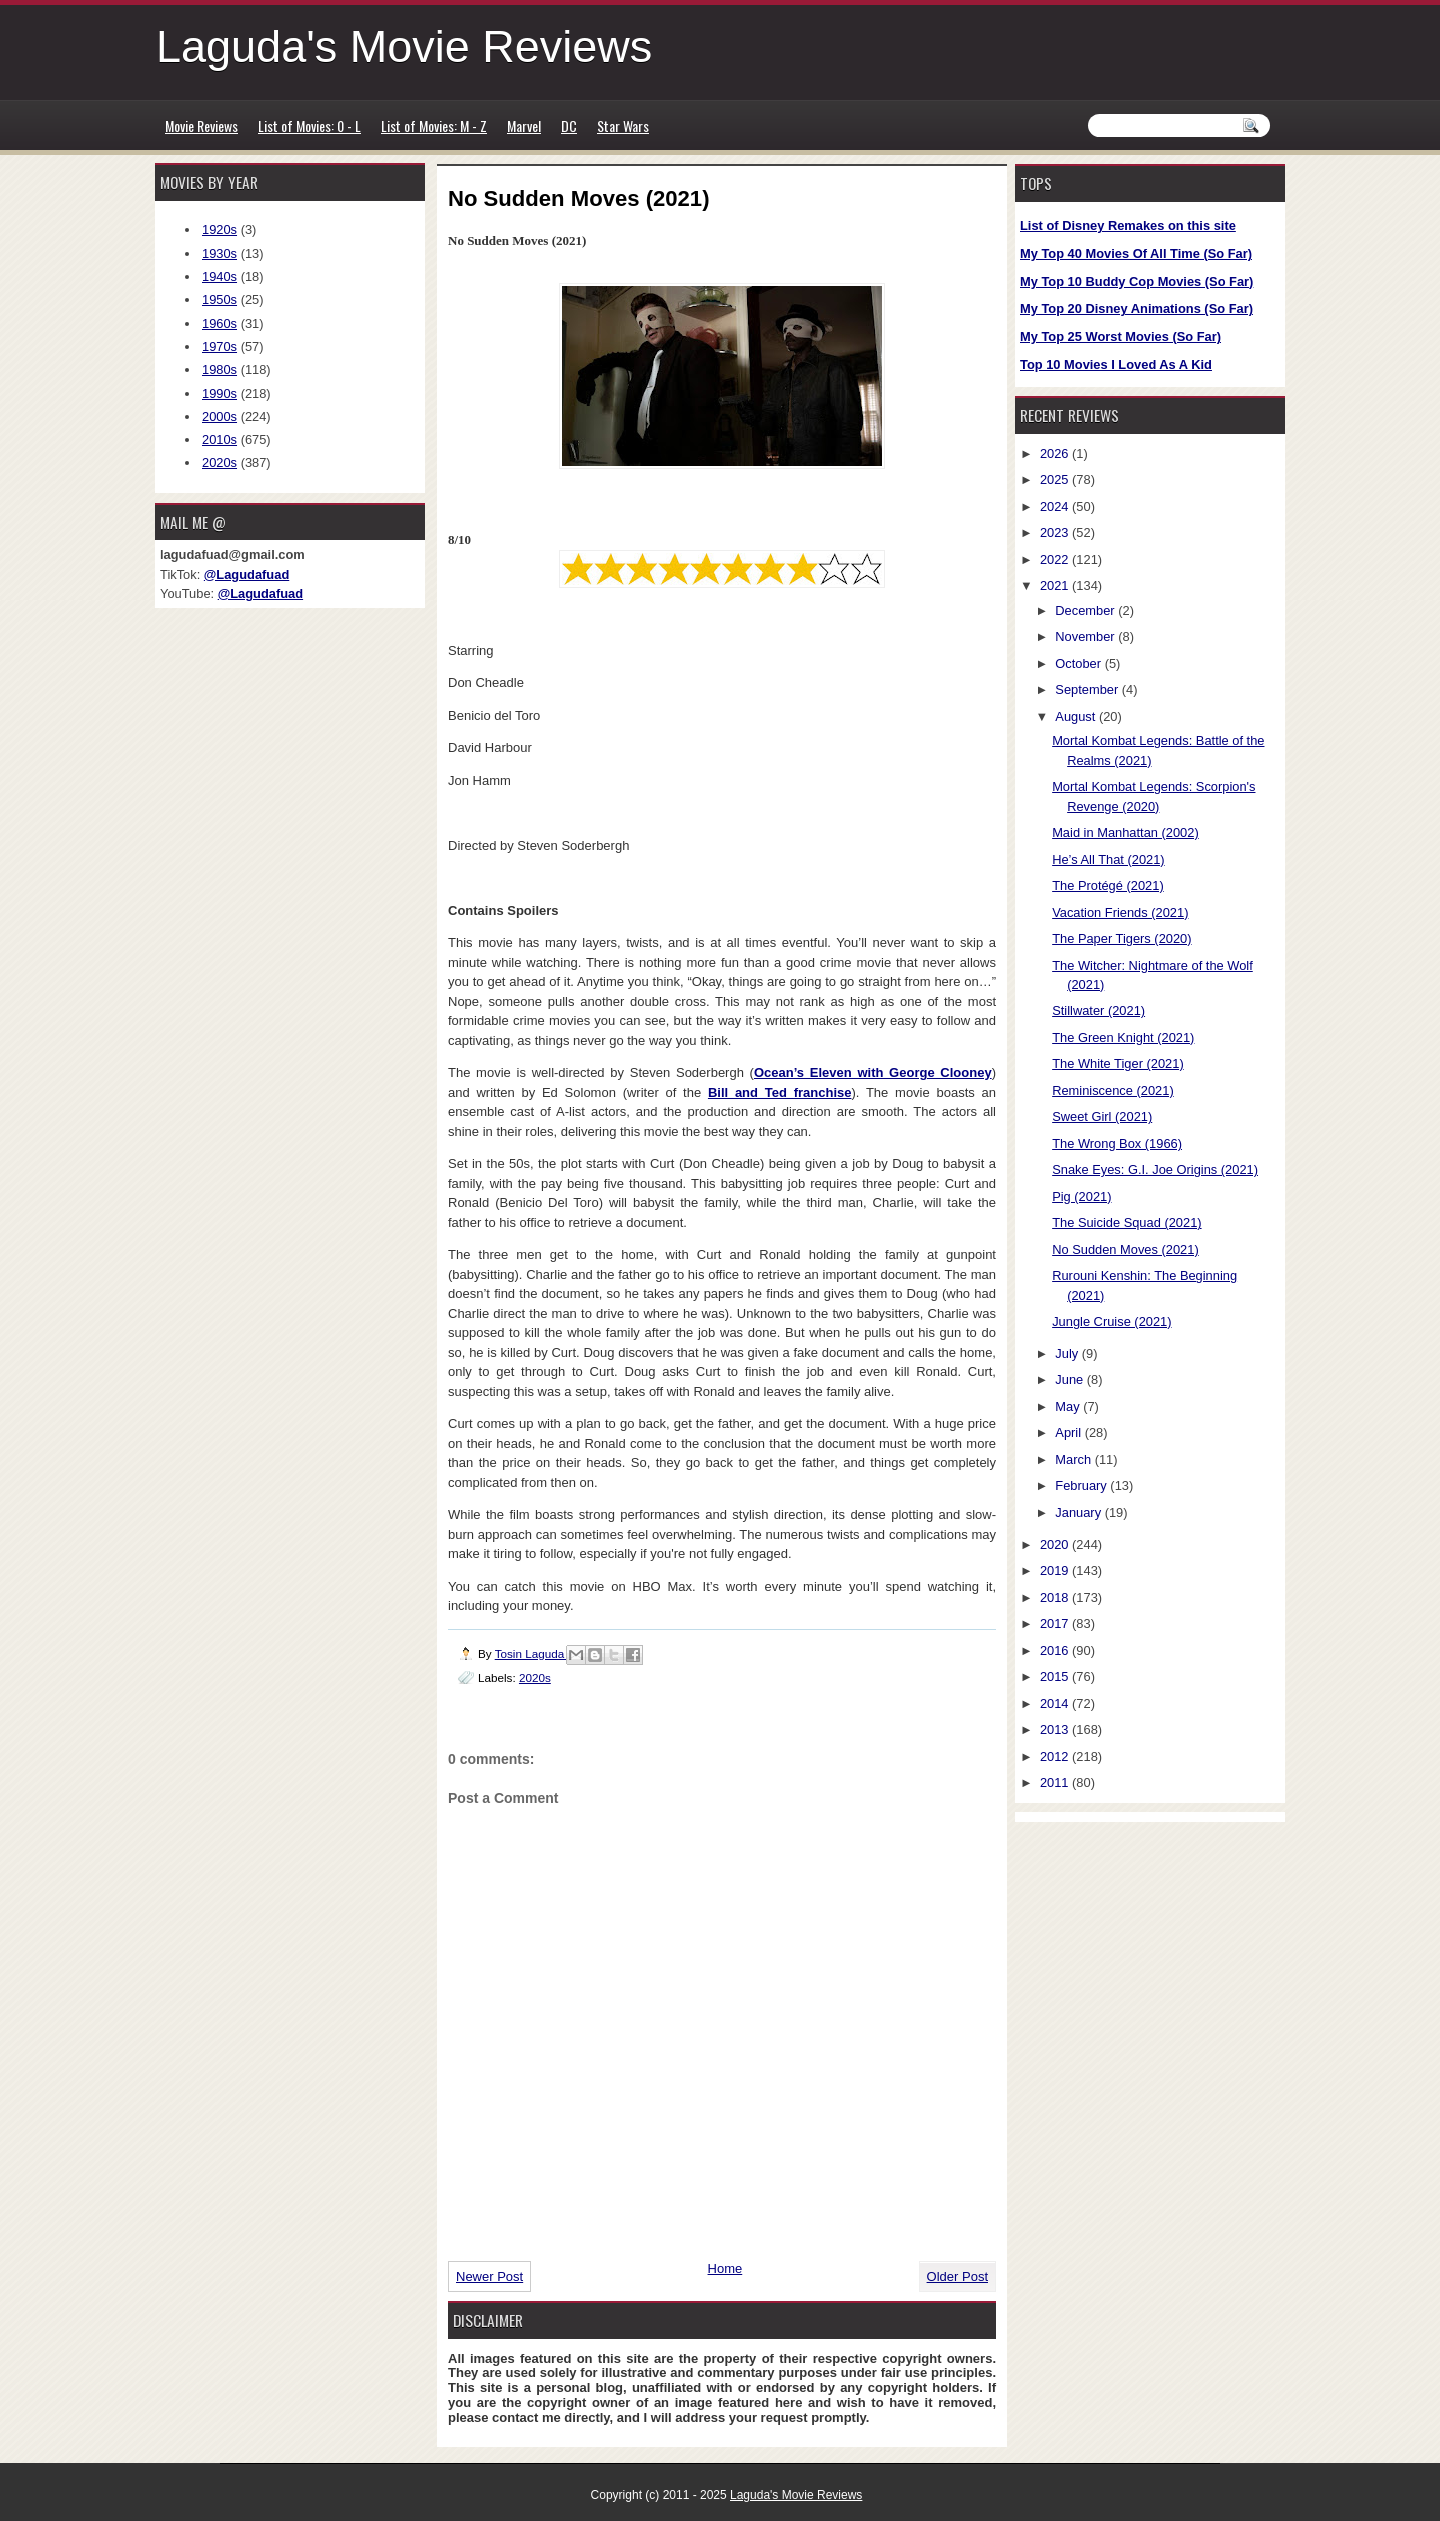 This screenshot has height=2521, width=1440. Describe the element at coordinates (1125, 1249) in the screenshot. I see `No Sudden Moves (2021)` at that location.